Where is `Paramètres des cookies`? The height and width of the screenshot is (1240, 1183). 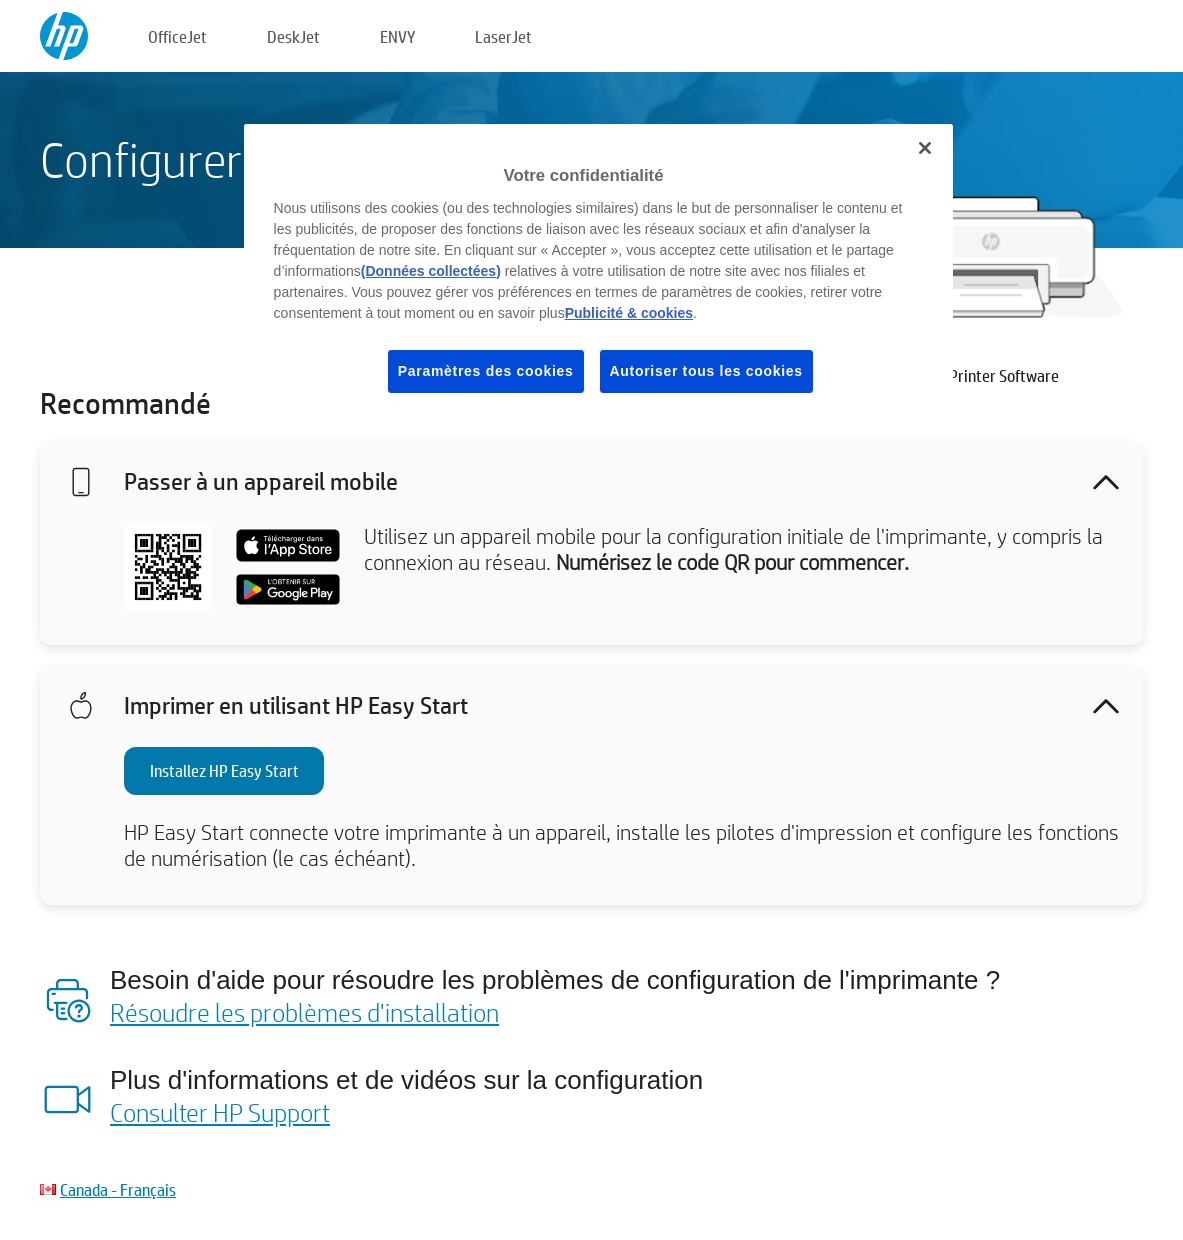 Paramètres des cookies is located at coordinates (486, 371).